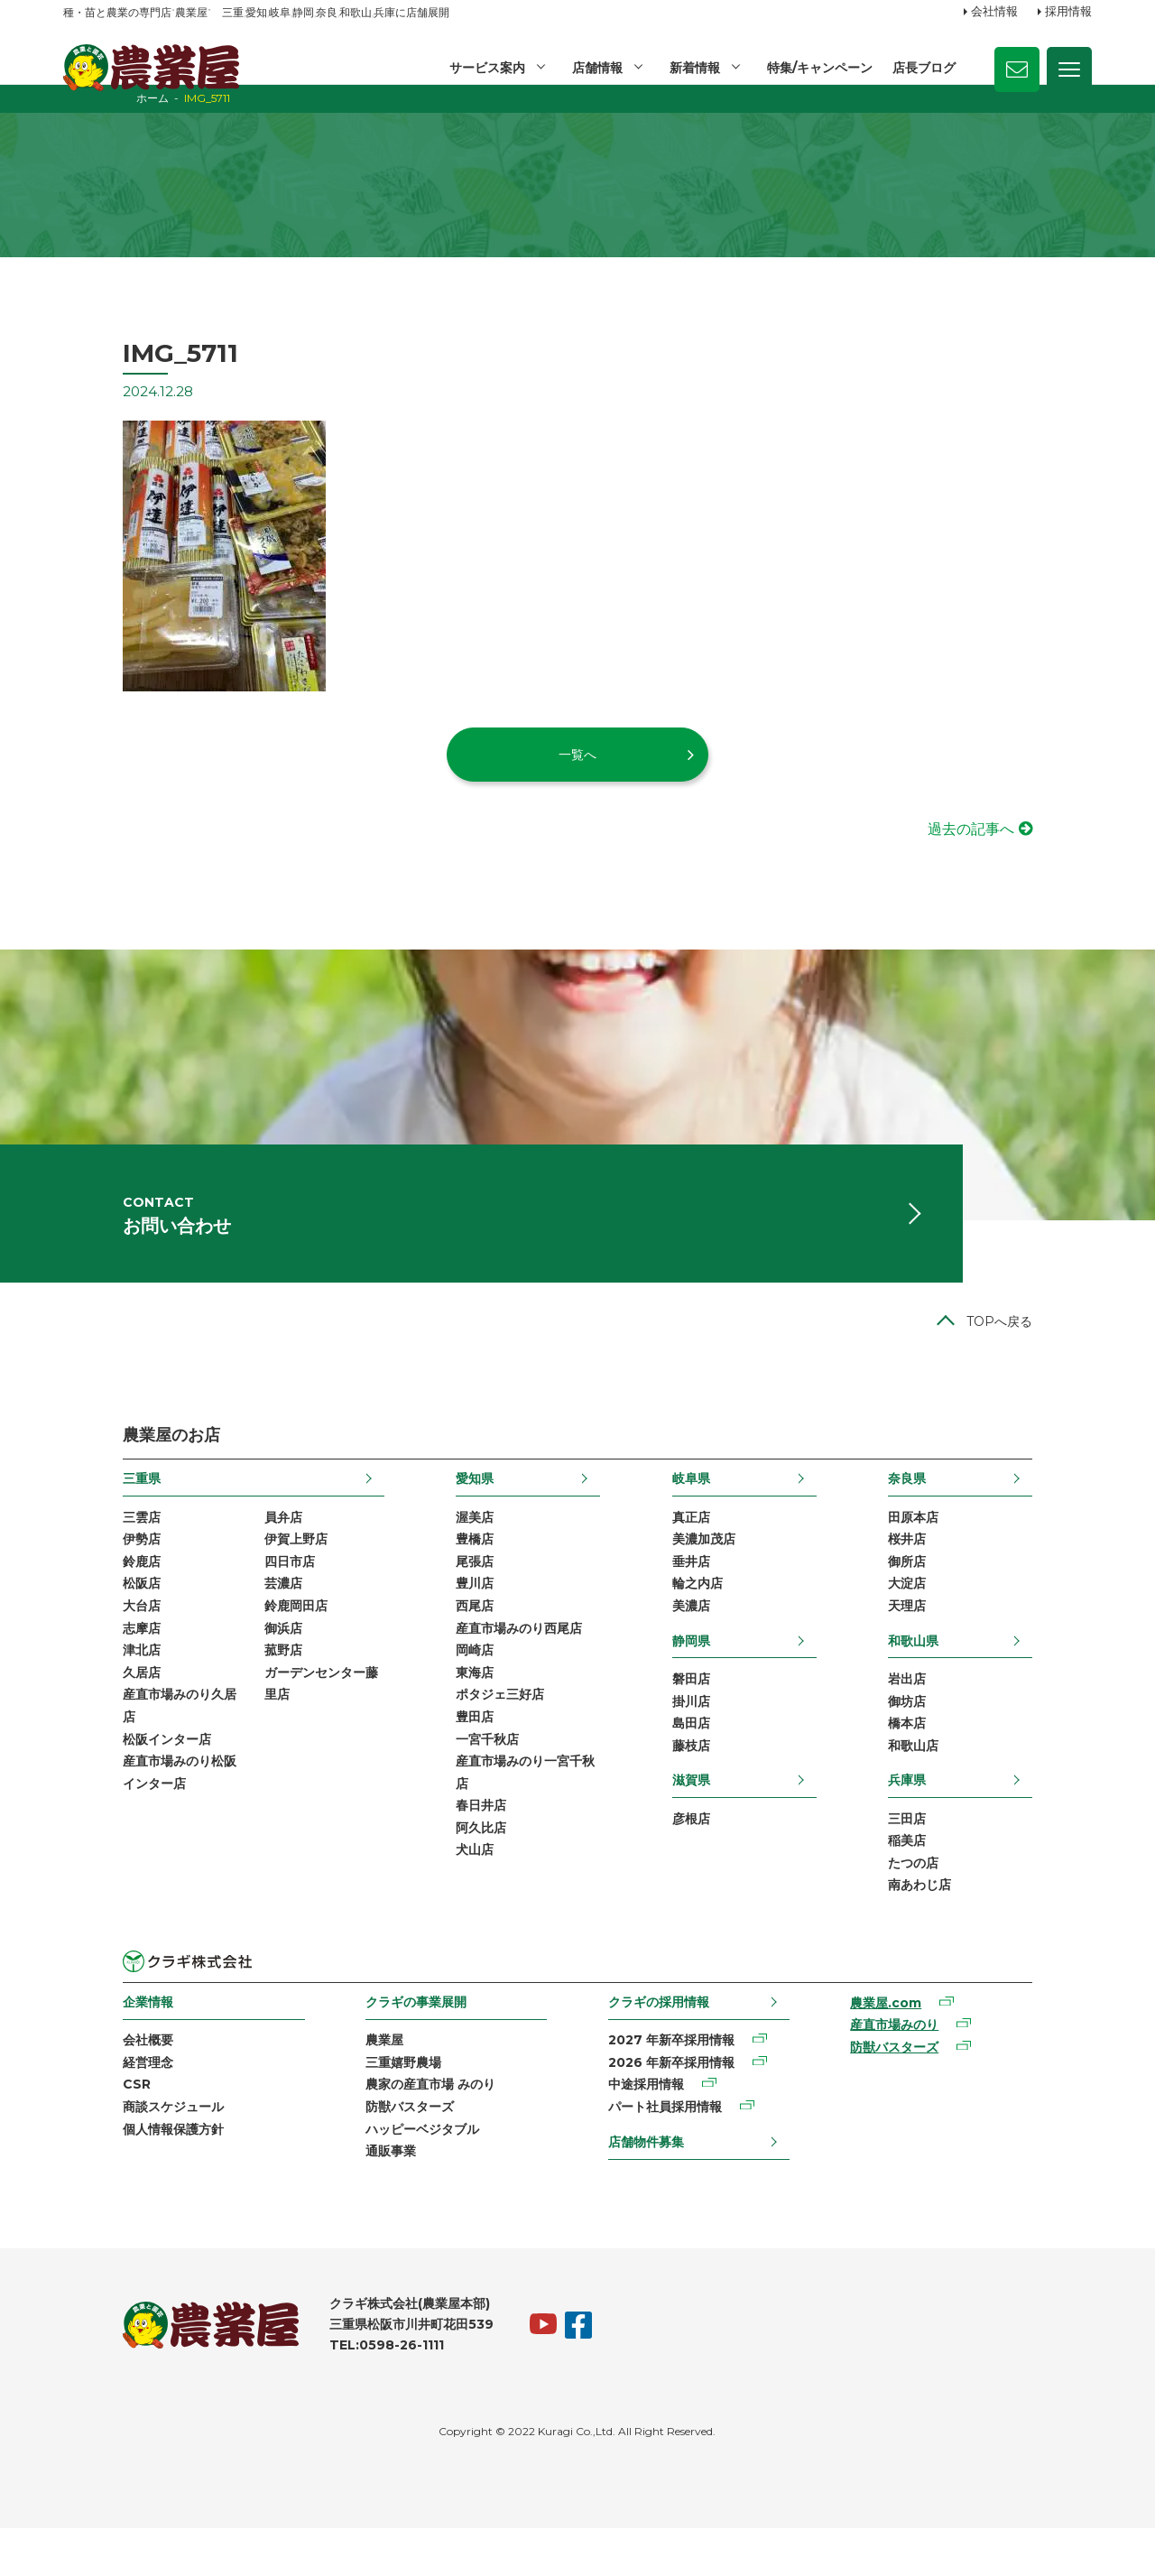 The height and width of the screenshot is (2576, 1155). I want to click on 農業屋, so click(356, 2082).